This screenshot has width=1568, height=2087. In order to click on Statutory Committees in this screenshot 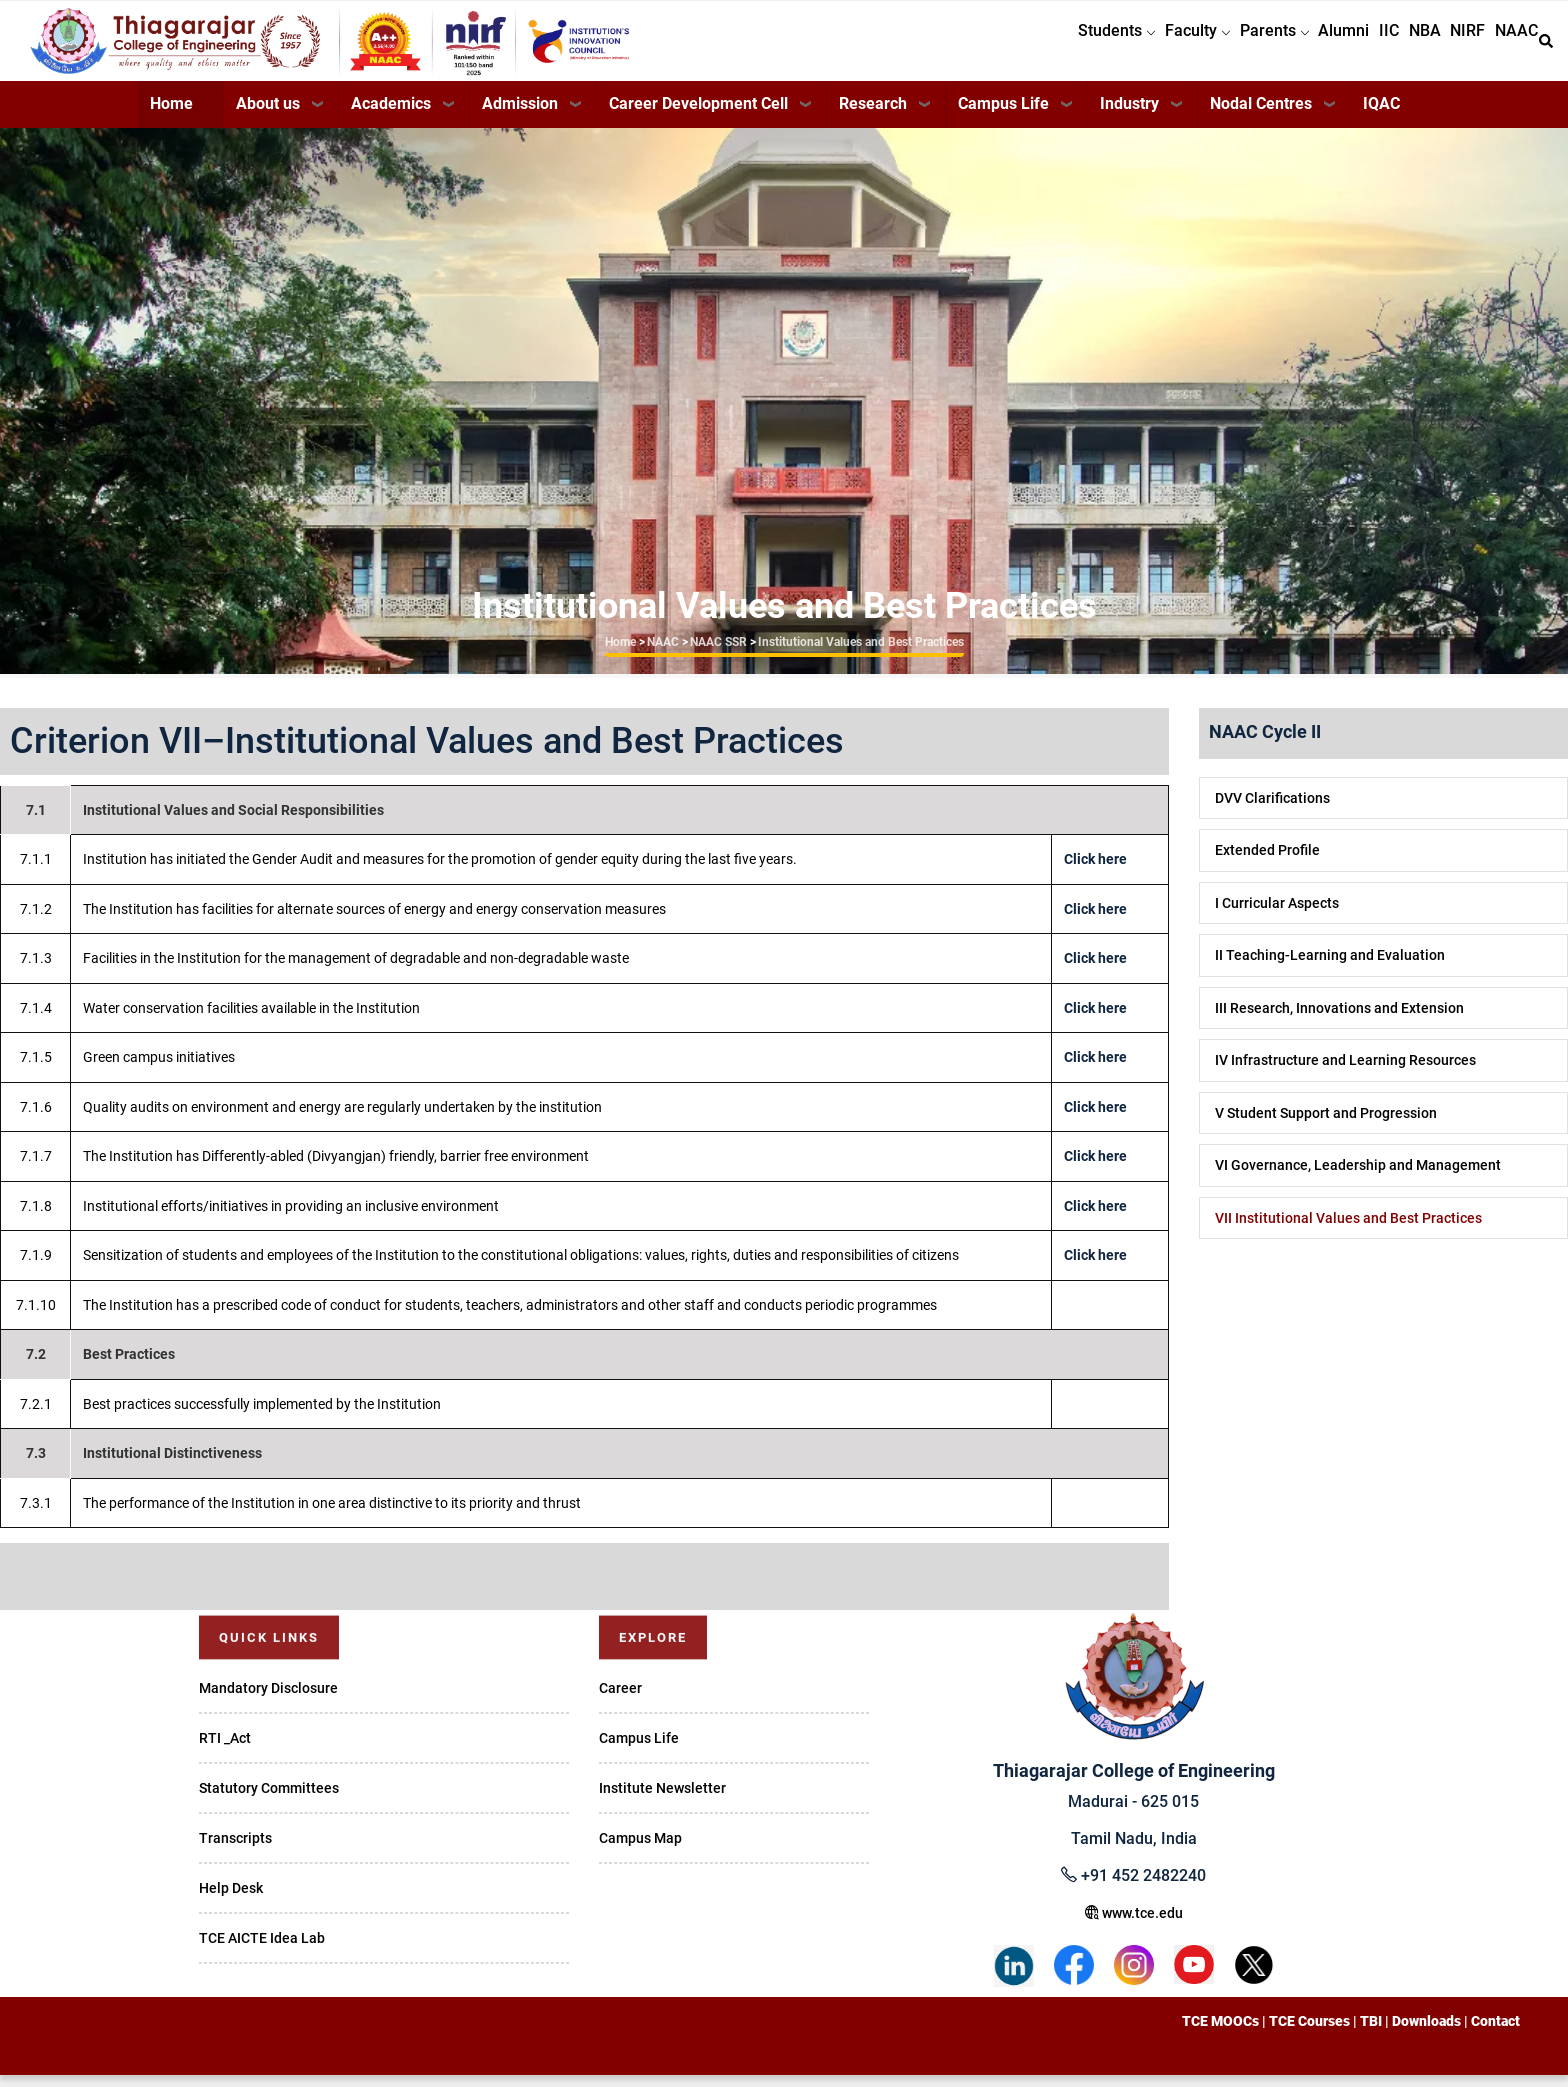, I will do `click(269, 1800)`.